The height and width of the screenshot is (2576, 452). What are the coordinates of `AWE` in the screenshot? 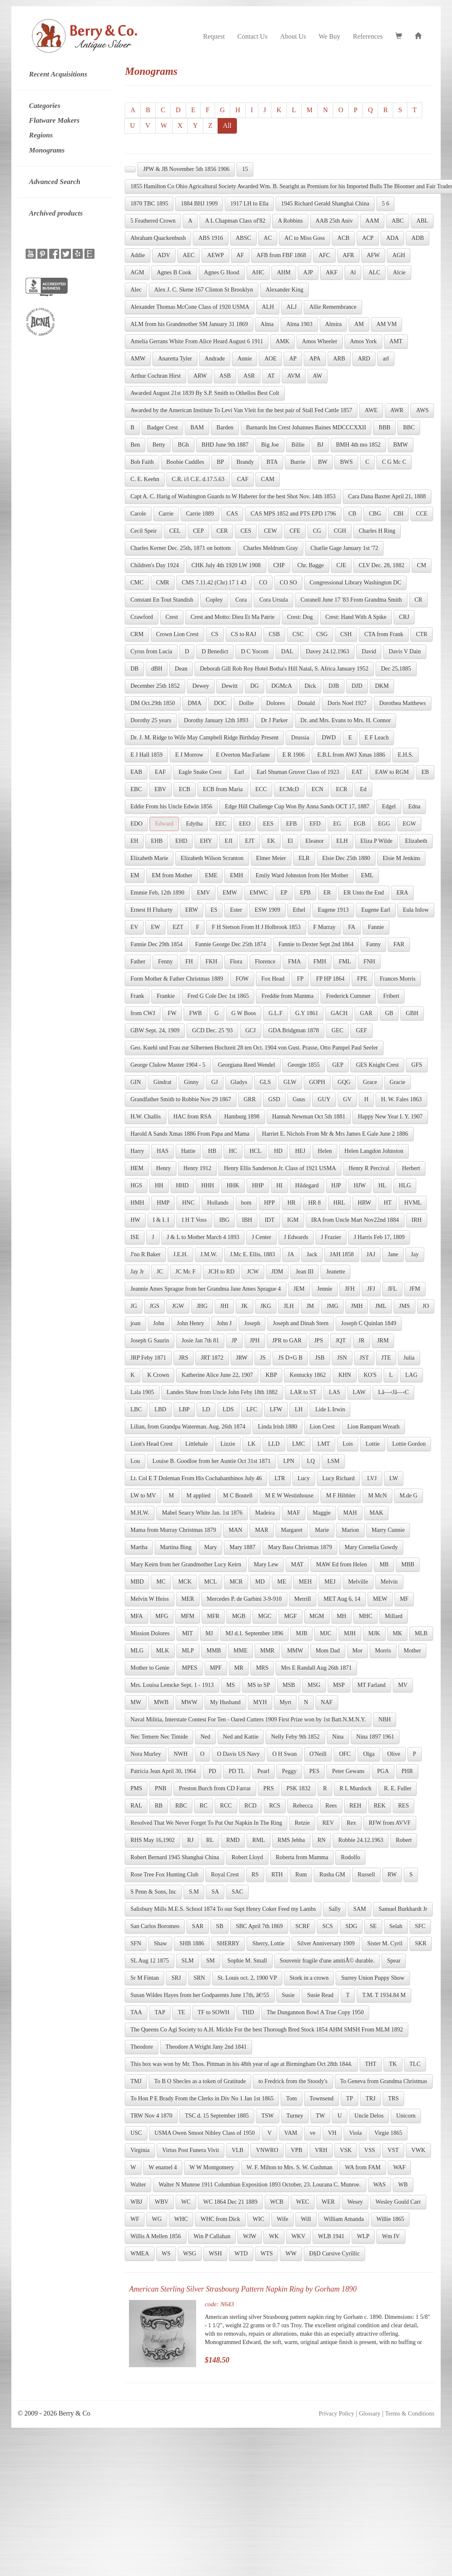 It's located at (371, 410).